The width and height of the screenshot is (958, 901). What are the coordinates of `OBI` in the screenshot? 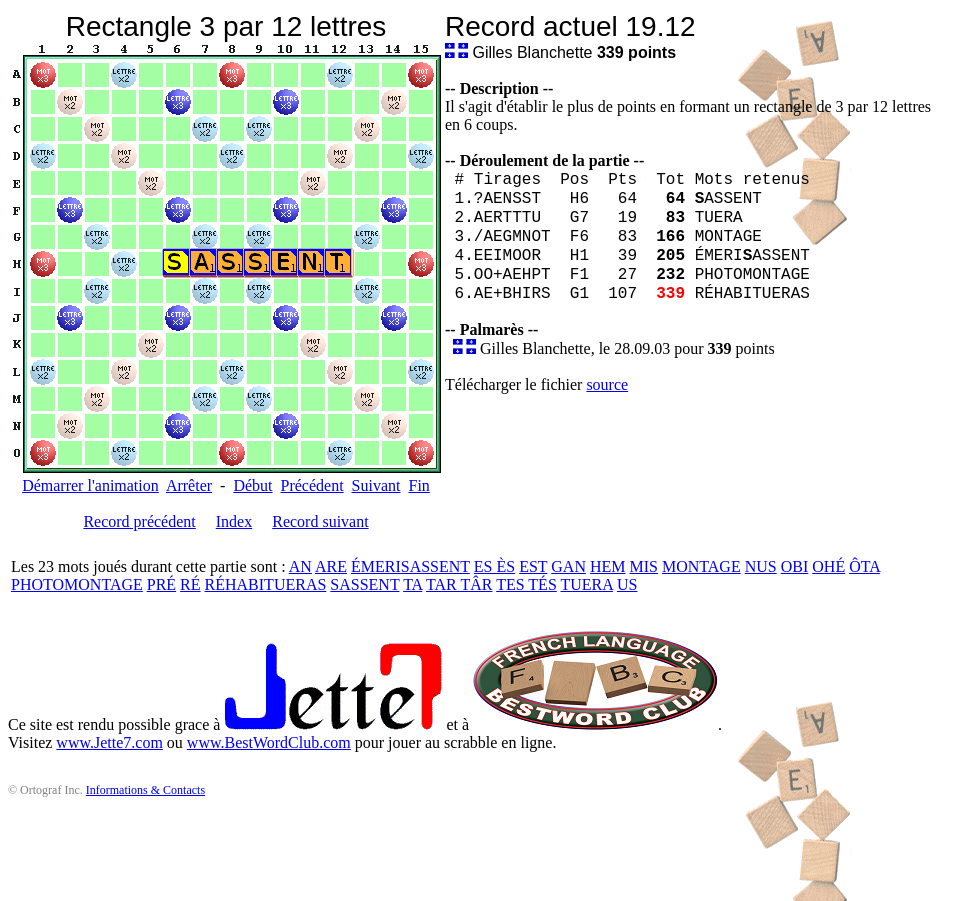 It's located at (795, 566).